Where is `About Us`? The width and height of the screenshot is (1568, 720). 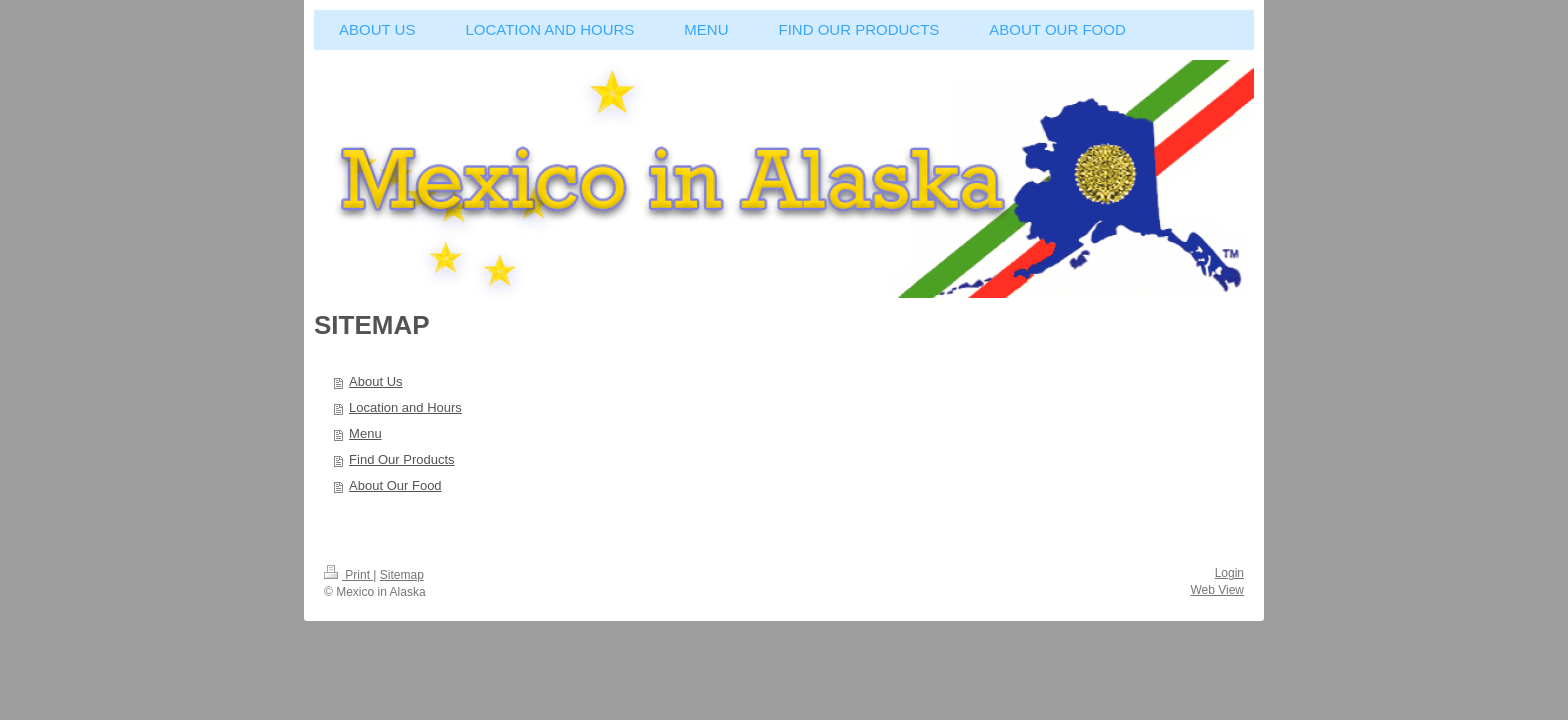
About Us is located at coordinates (375, 381).